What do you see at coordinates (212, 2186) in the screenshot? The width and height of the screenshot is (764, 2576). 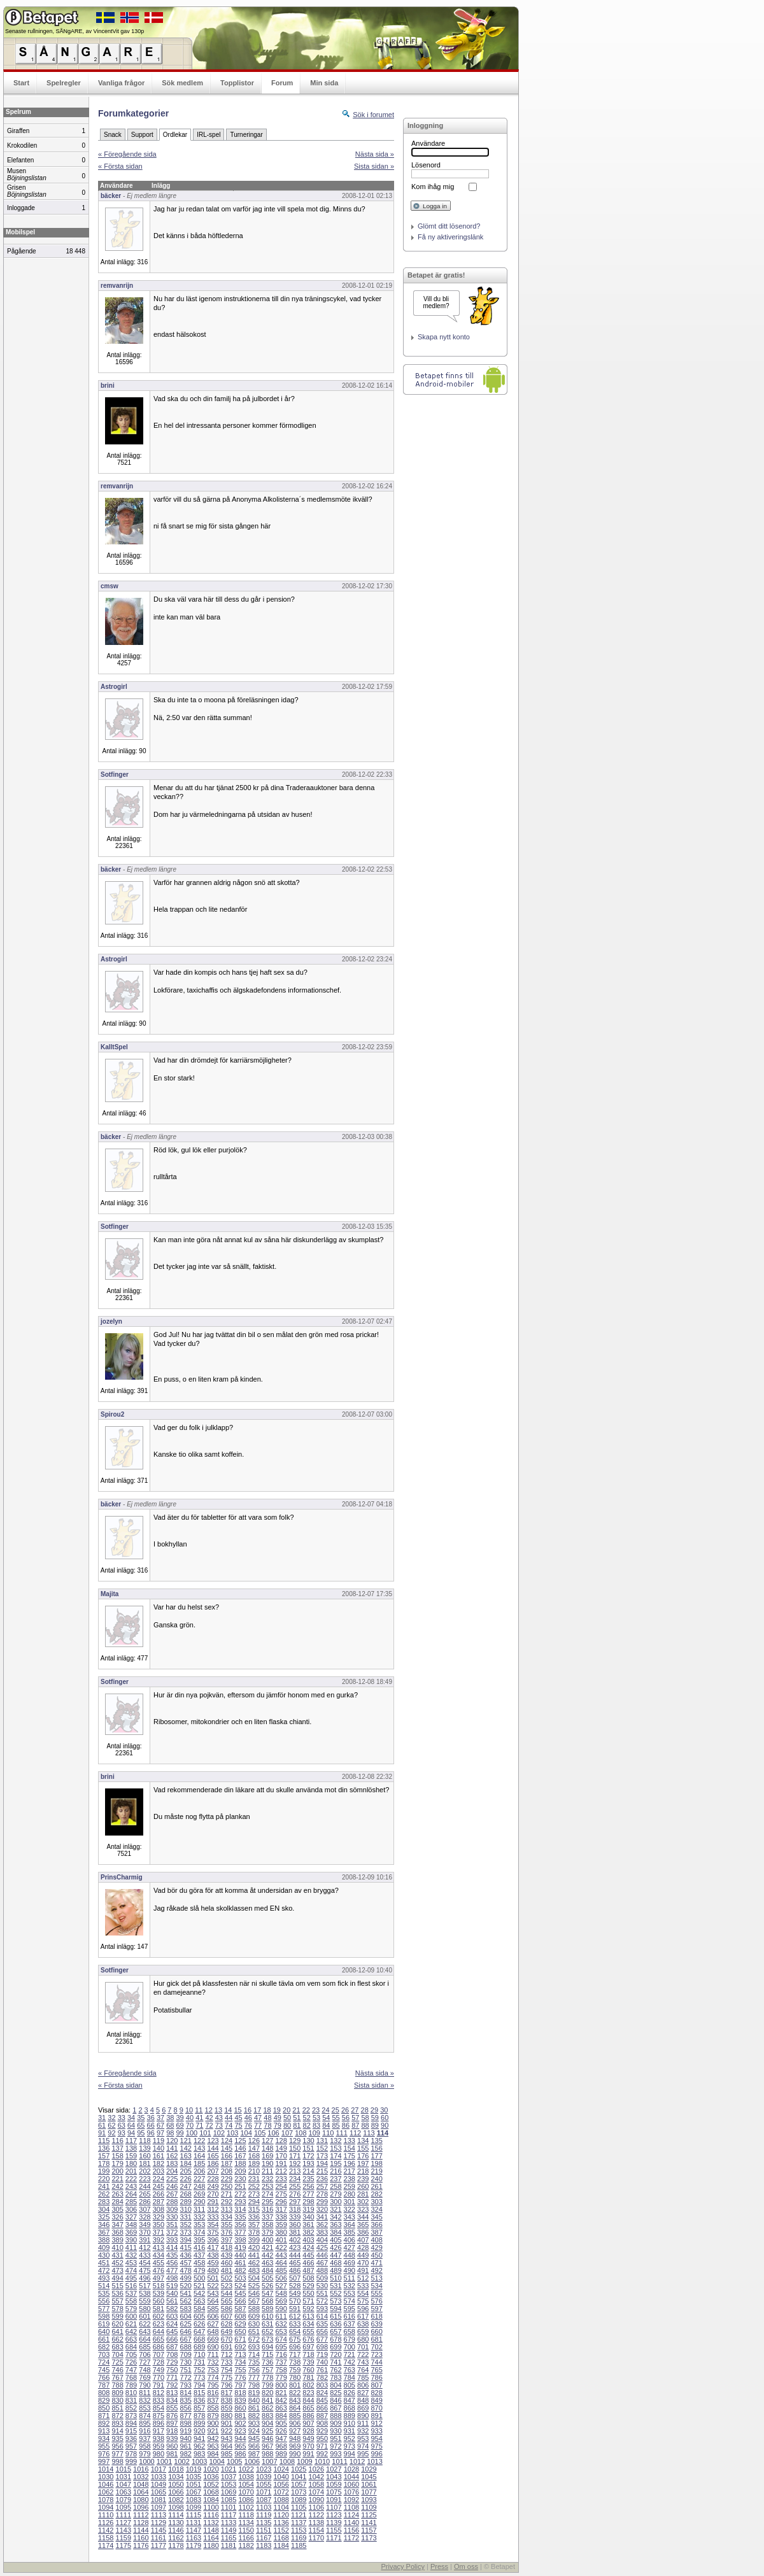 I see `249` at bounding box center [212, 2186].